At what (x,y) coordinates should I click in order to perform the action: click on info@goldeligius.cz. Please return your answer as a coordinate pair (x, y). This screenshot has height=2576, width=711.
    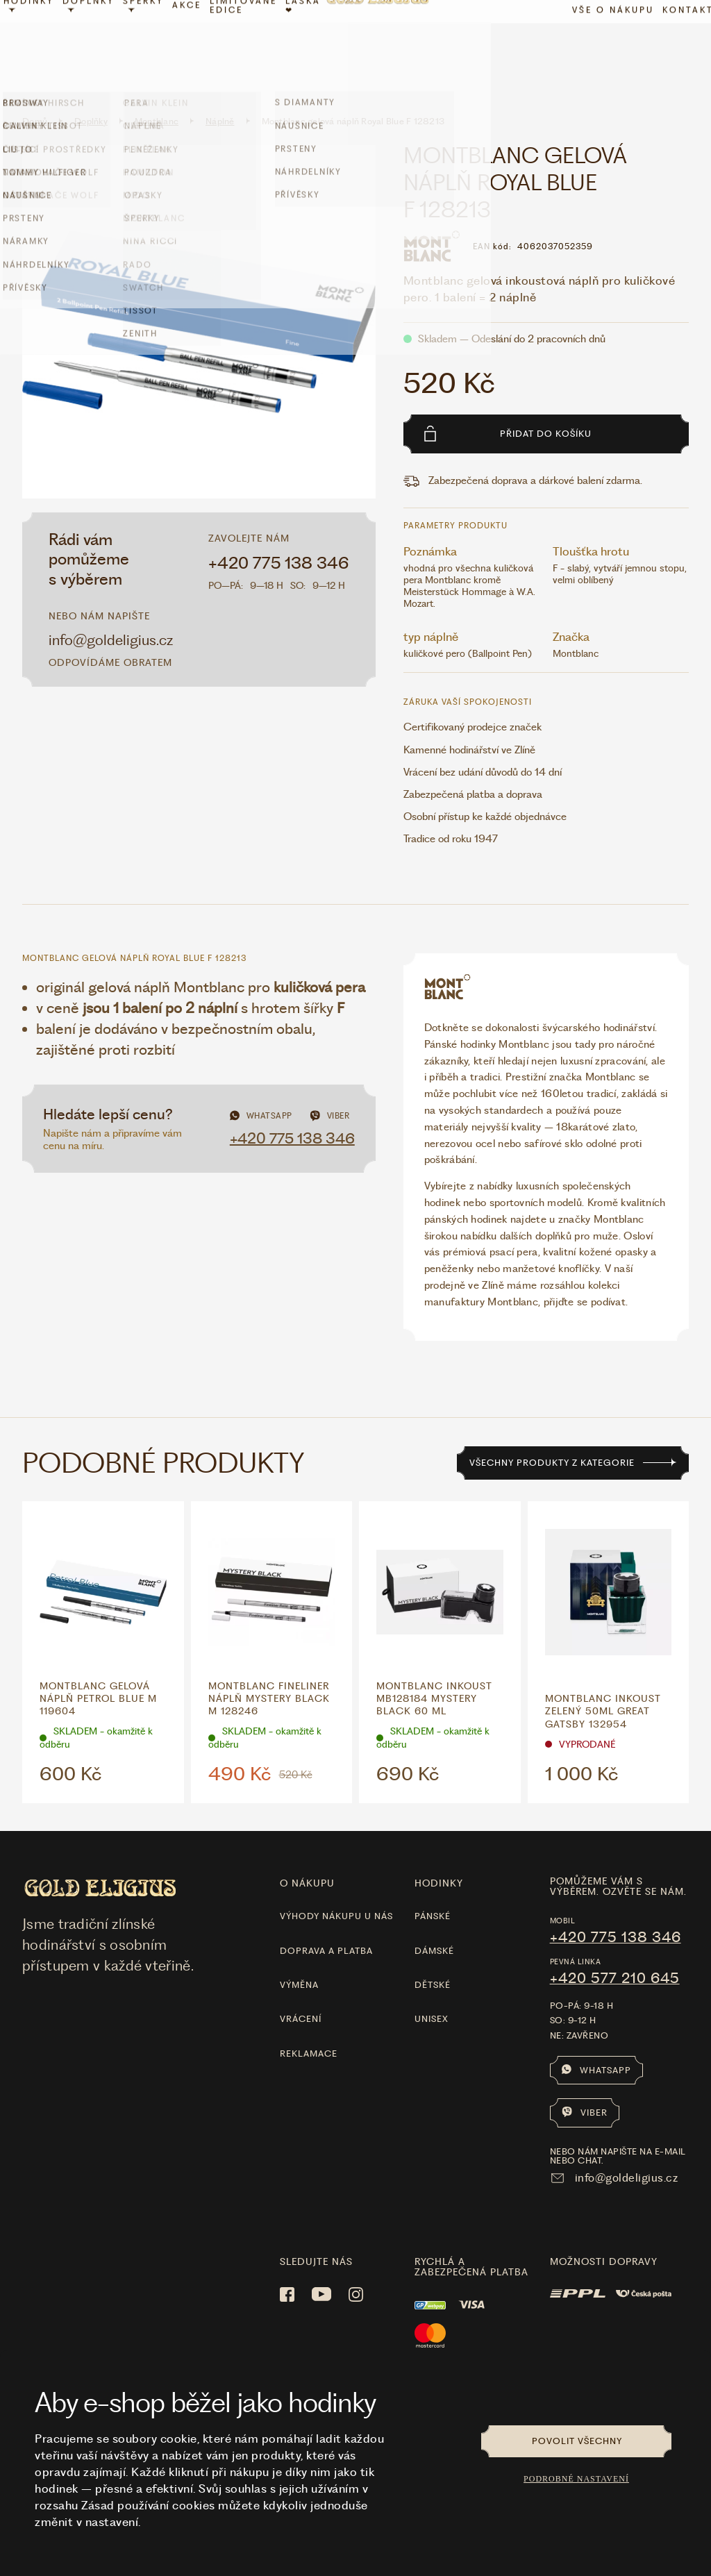
    Looking at the image, I should click on (111, 609).